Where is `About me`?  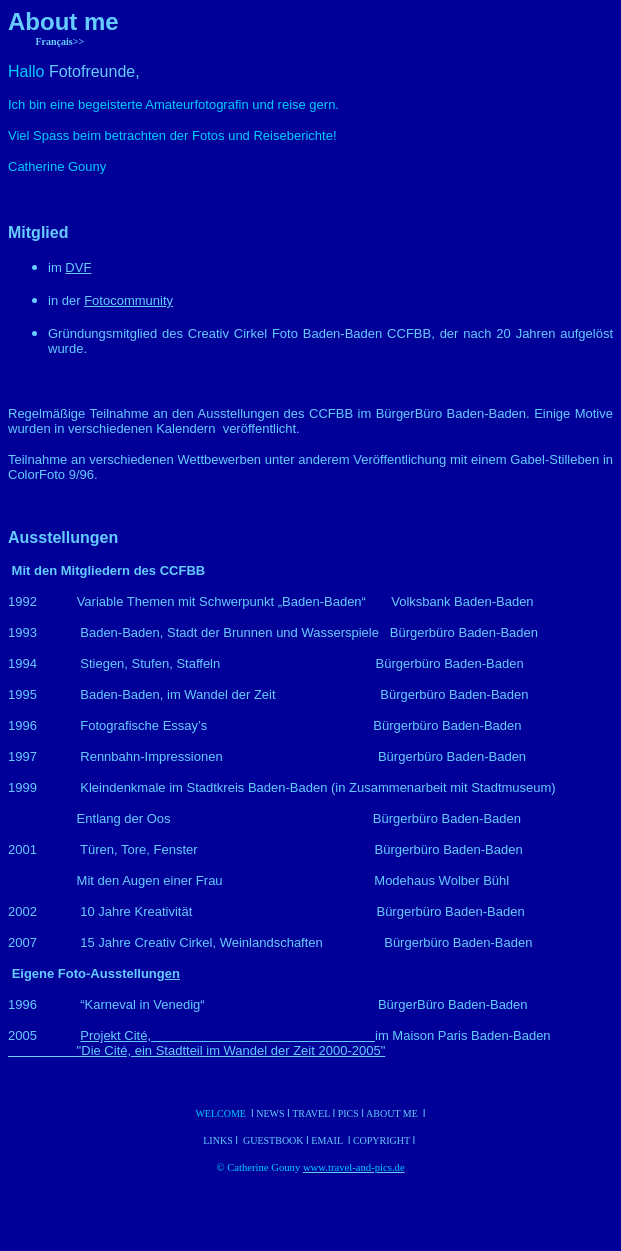
About me is located at coordinates (392, 1113).